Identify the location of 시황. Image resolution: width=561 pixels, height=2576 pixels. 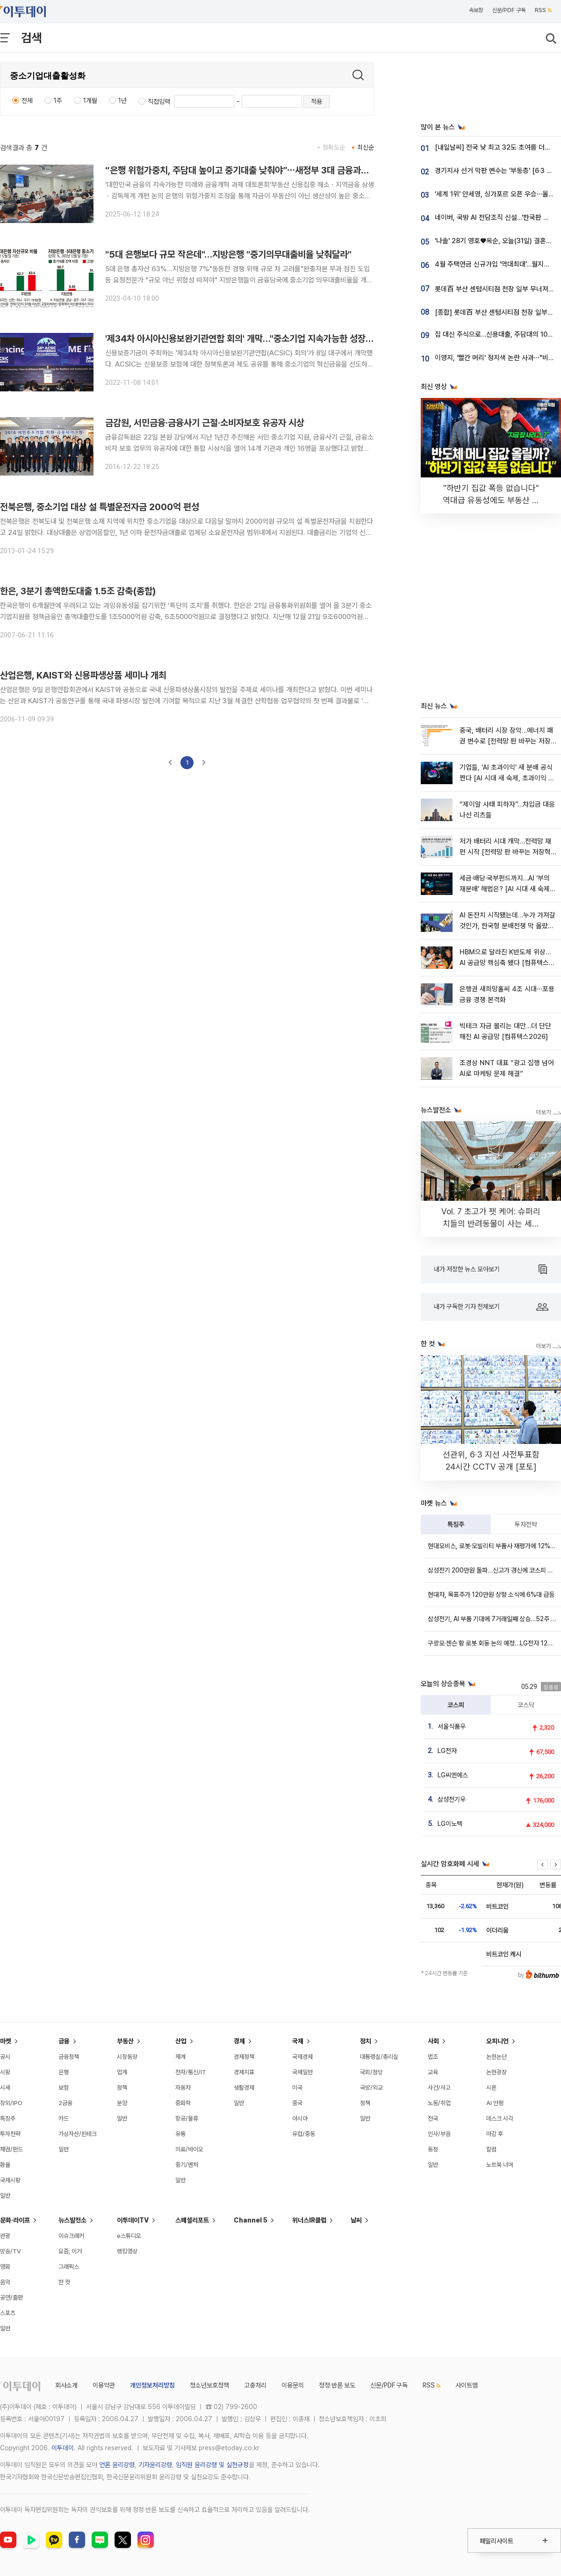
(5, 2072).